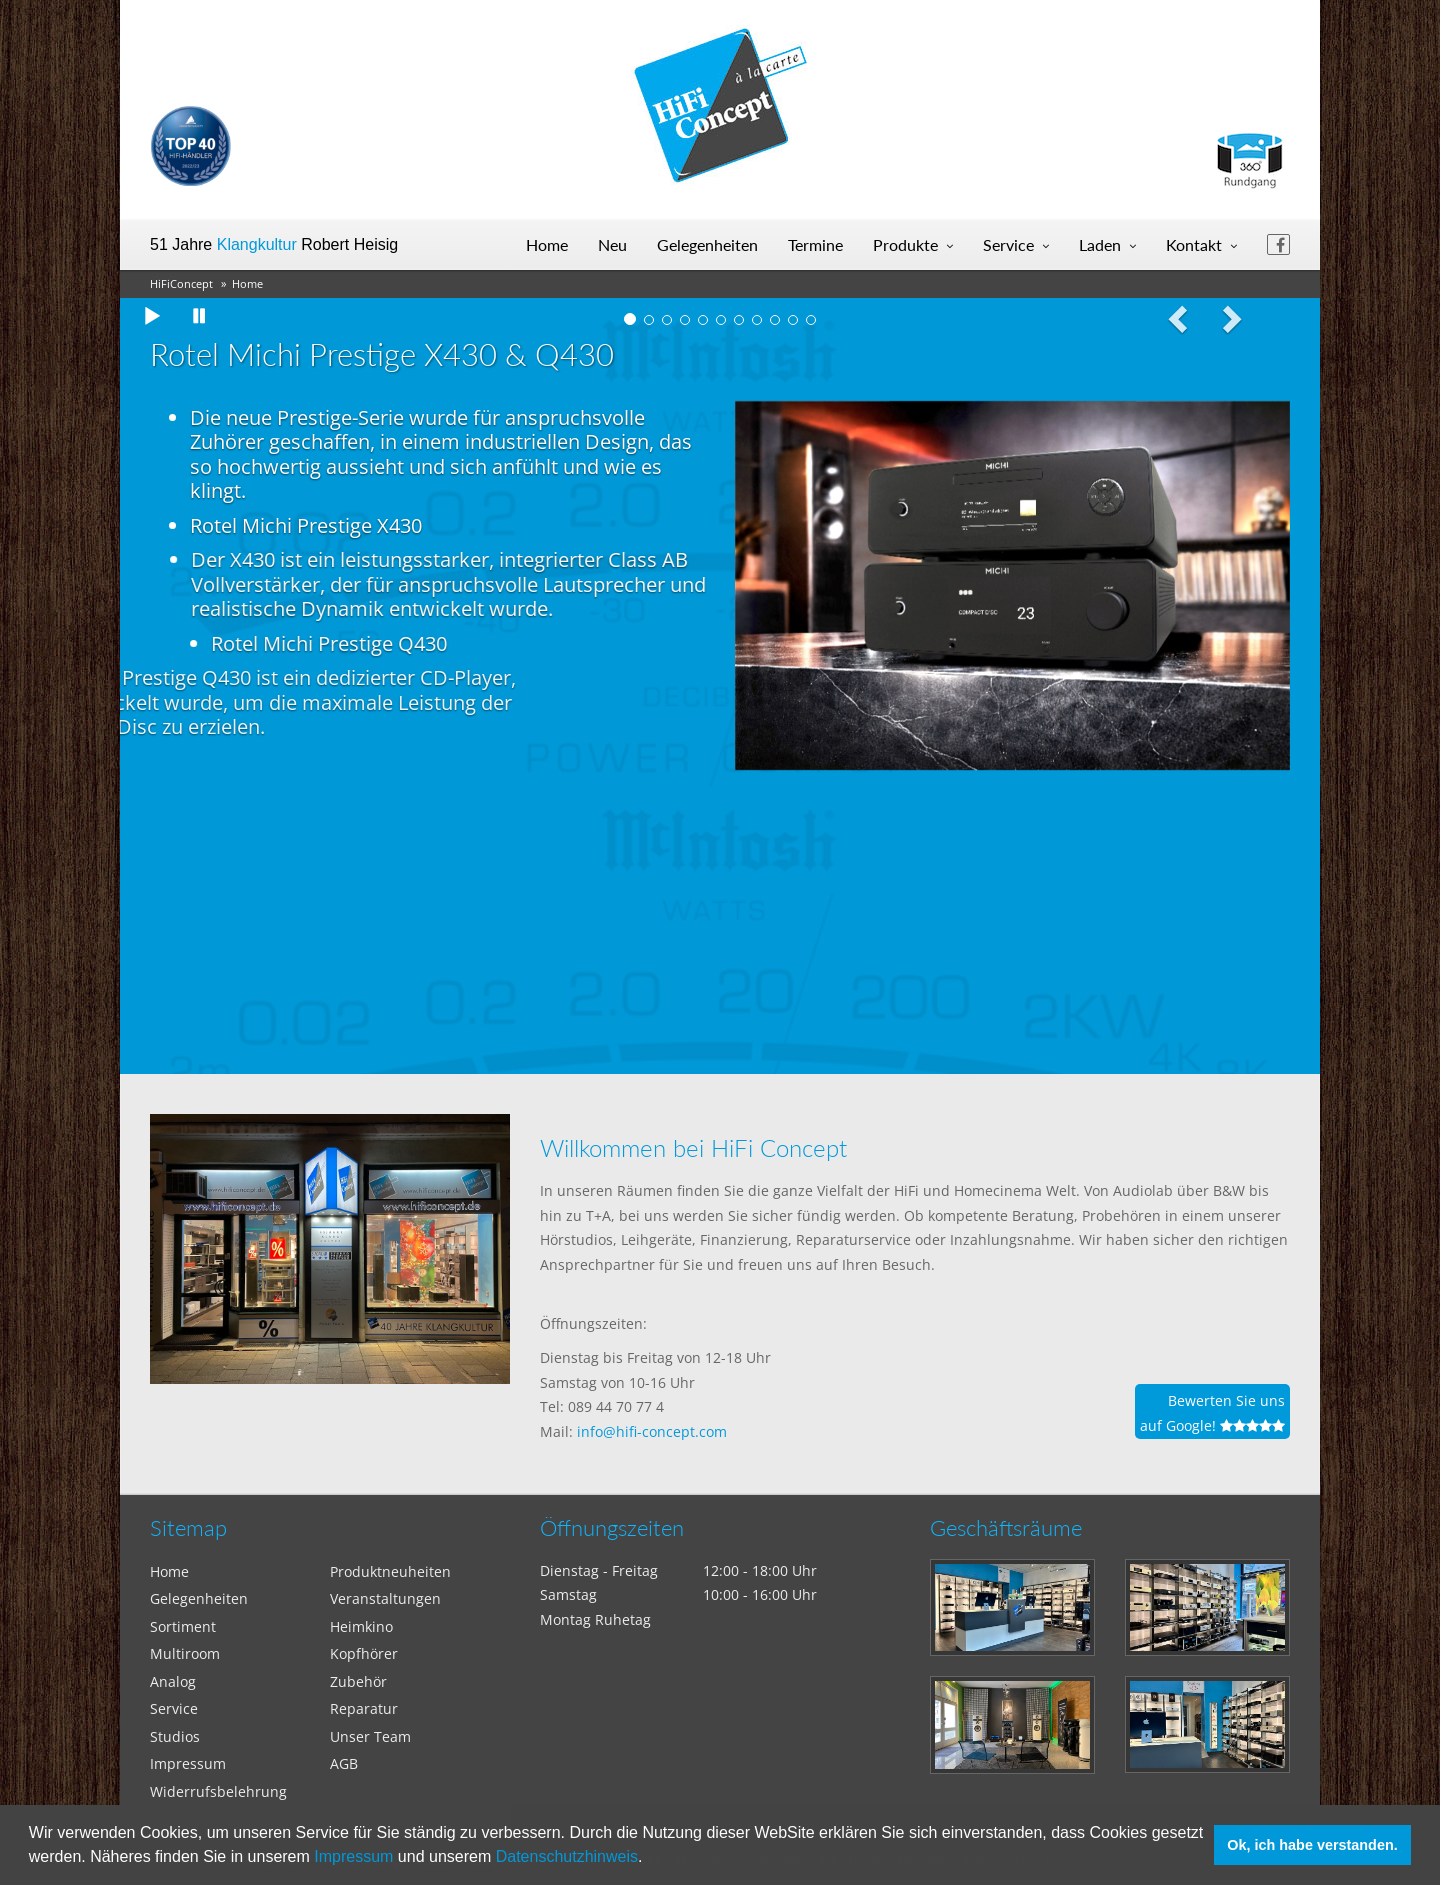 Image resolution: width=1440 pixels, height=1885 pixels. Describe the element at coordinates (1194, 244) in the screenshot. I see `Kontakt` at that location.